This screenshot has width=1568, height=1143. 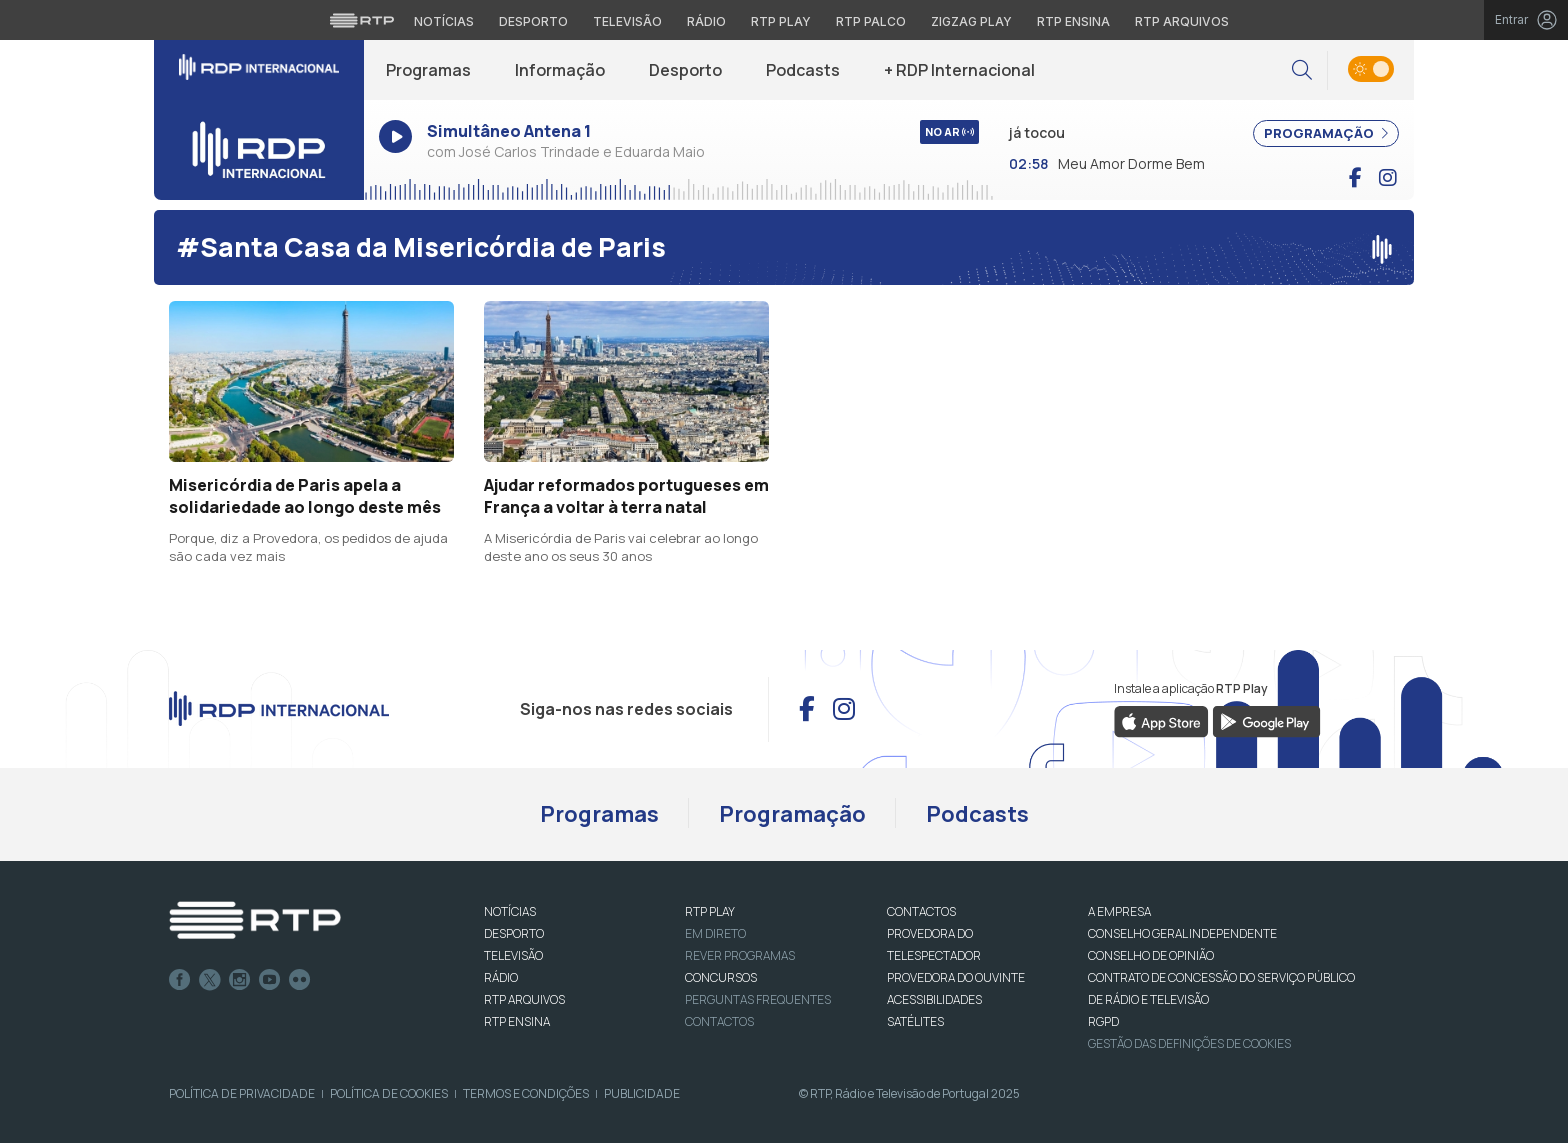 I want to click on Desporto, so click(x=685, y=70).